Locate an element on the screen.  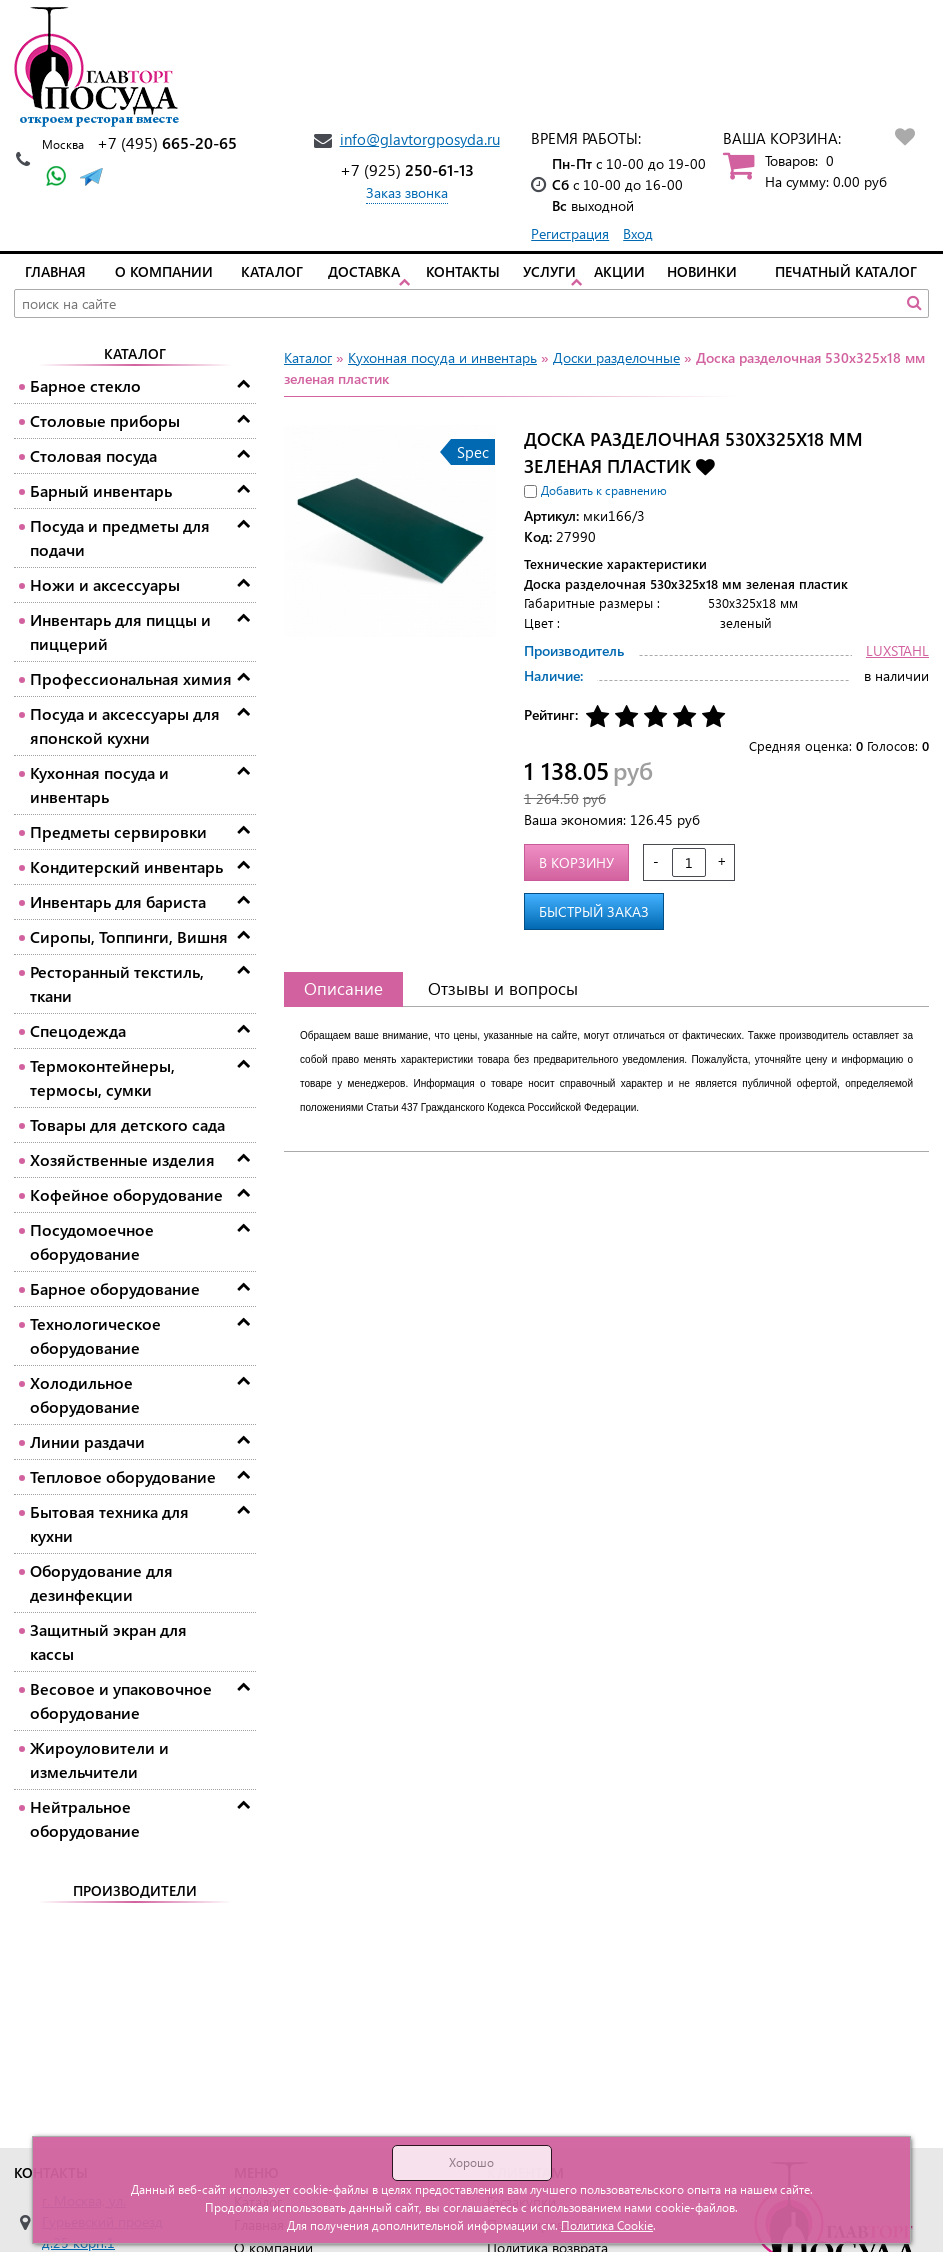
Барный инвентарь is located at coordinates (101, 490).